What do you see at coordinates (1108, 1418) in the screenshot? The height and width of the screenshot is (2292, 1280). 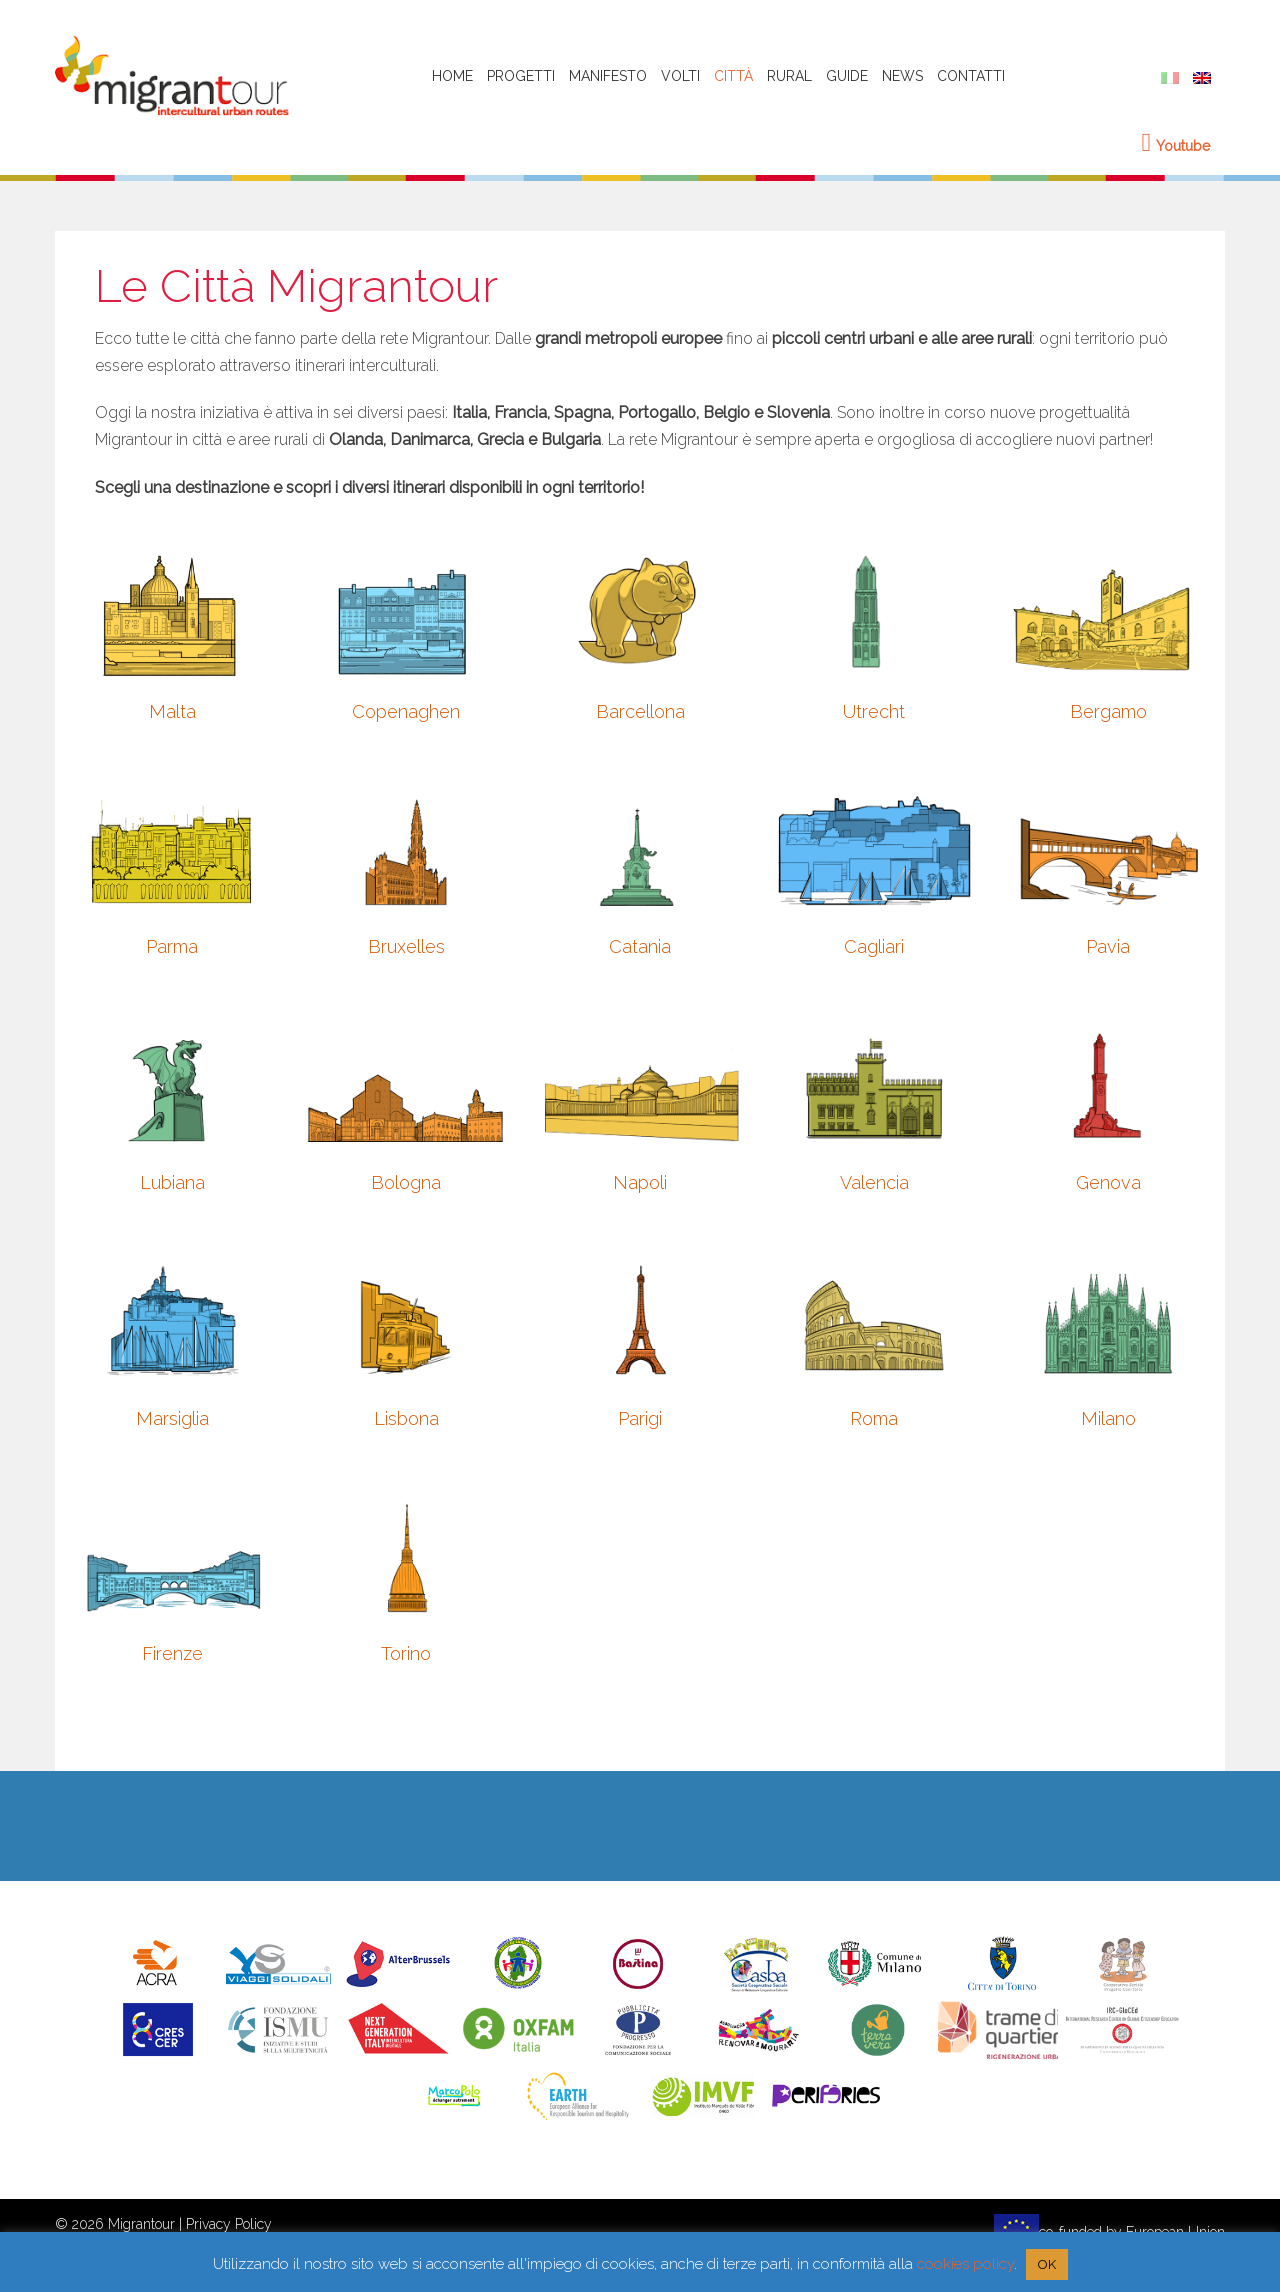 I see `Milano` at bounding box center [1108, 1418].